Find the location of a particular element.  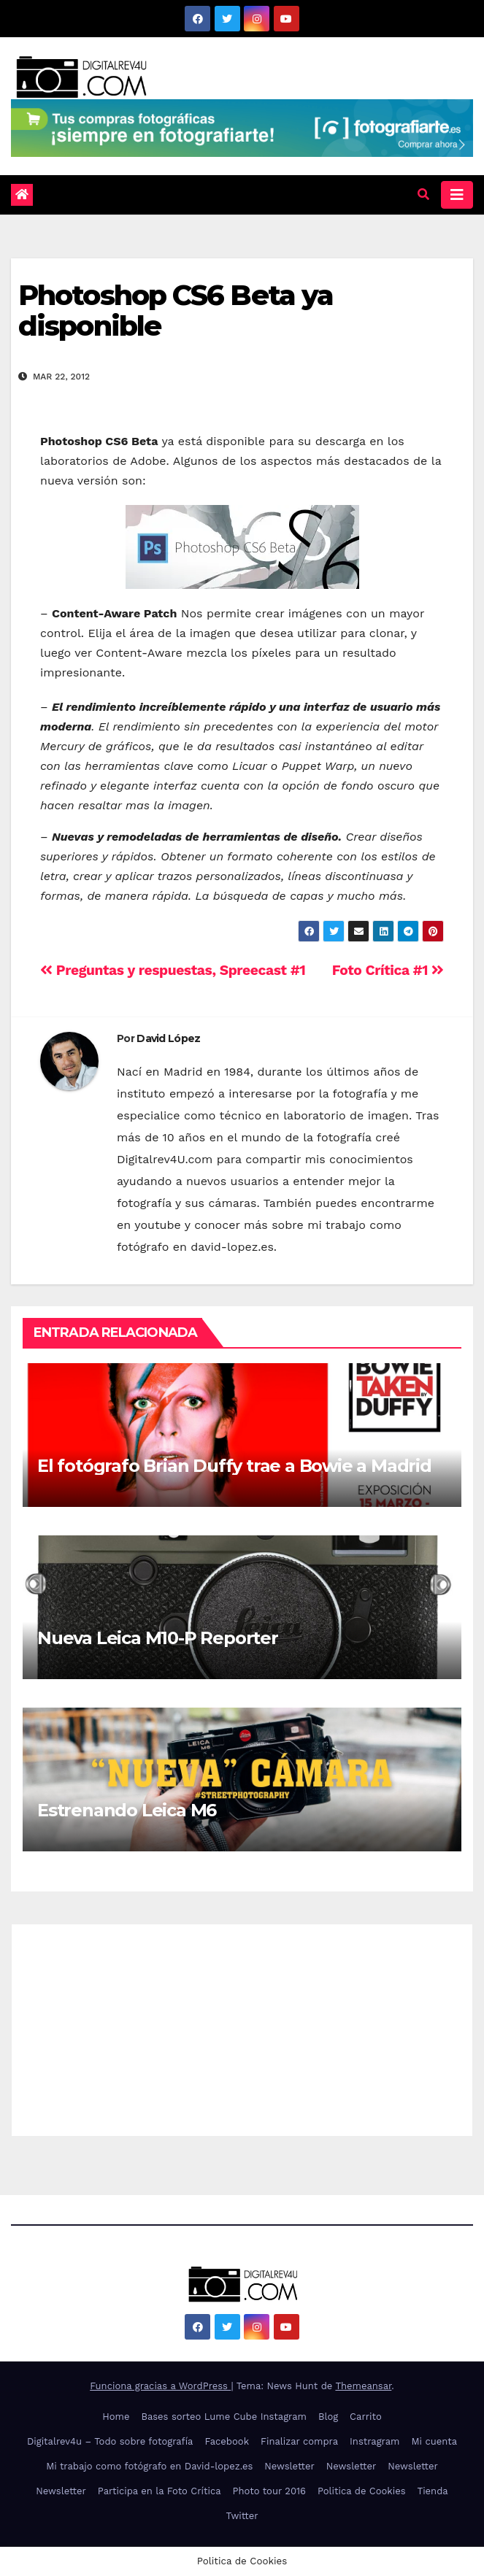

Blog is located at coordinates (328, 2416).